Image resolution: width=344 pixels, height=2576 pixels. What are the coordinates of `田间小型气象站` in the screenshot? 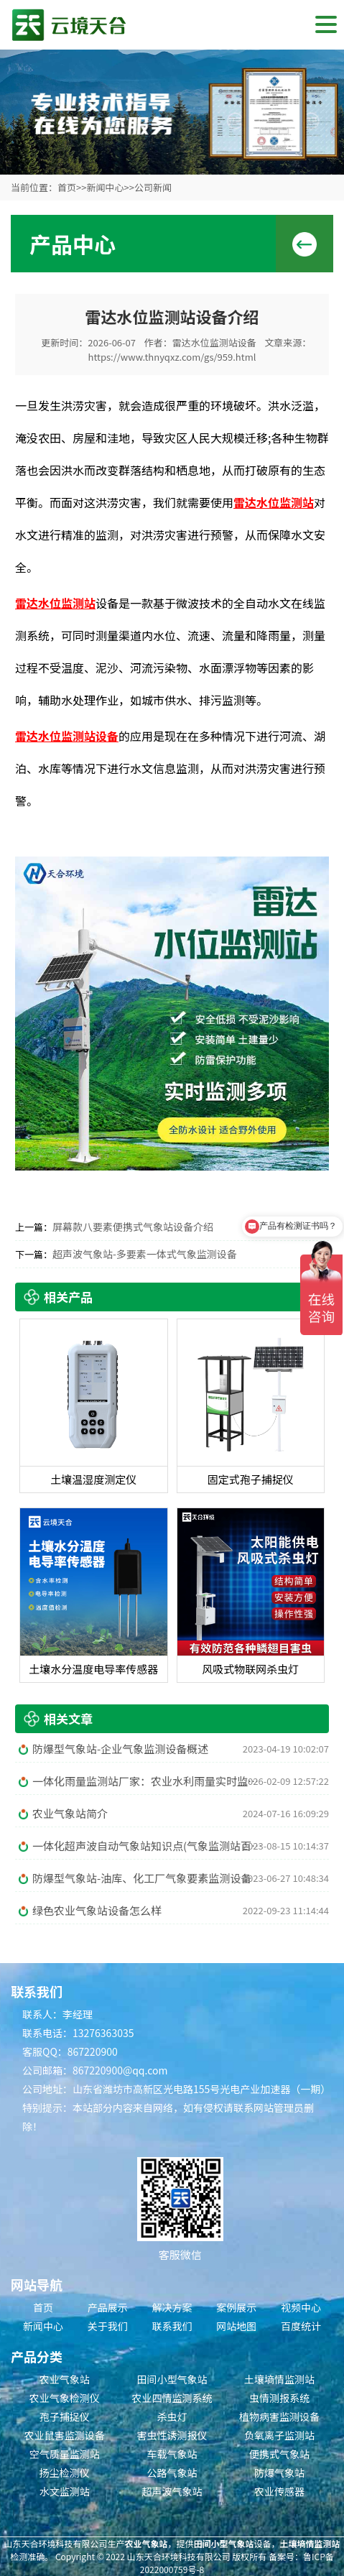 It's located at (171, 2379).